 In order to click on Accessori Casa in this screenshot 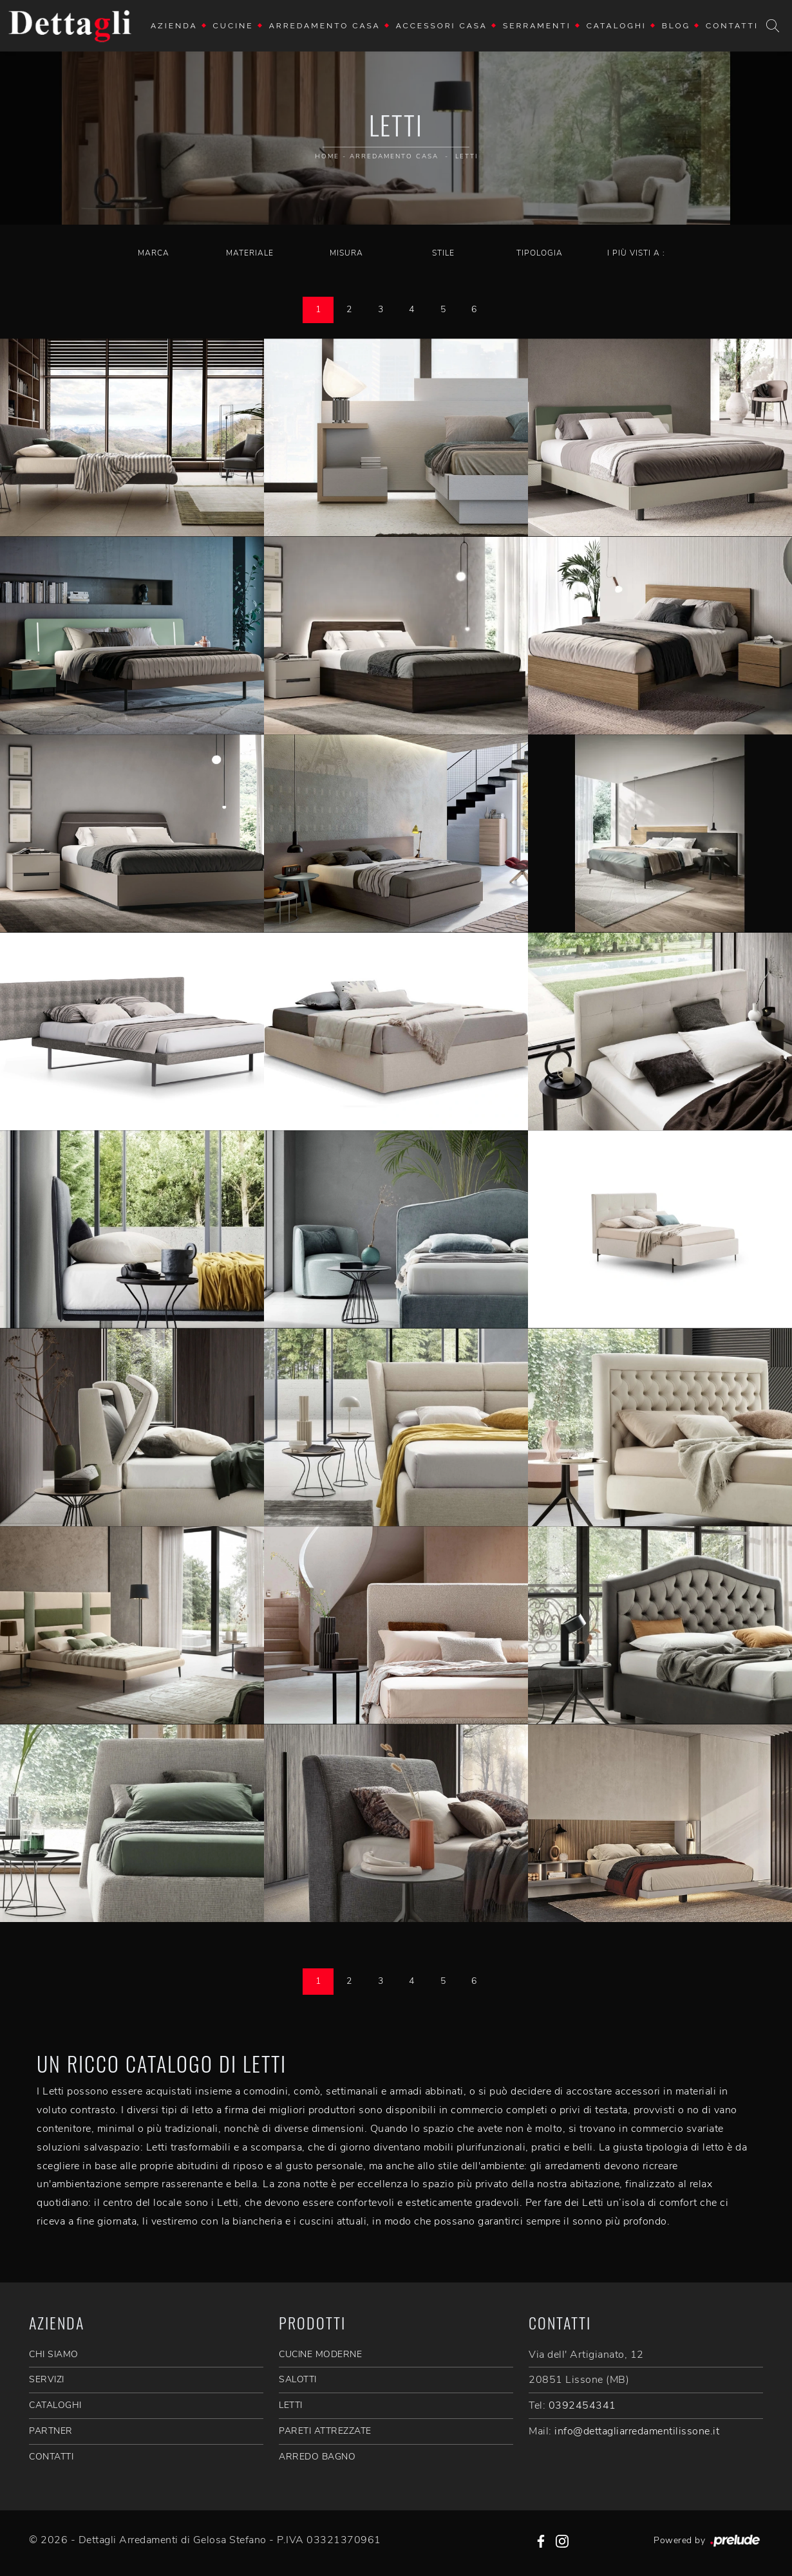, I will do `click(441, 25)`.